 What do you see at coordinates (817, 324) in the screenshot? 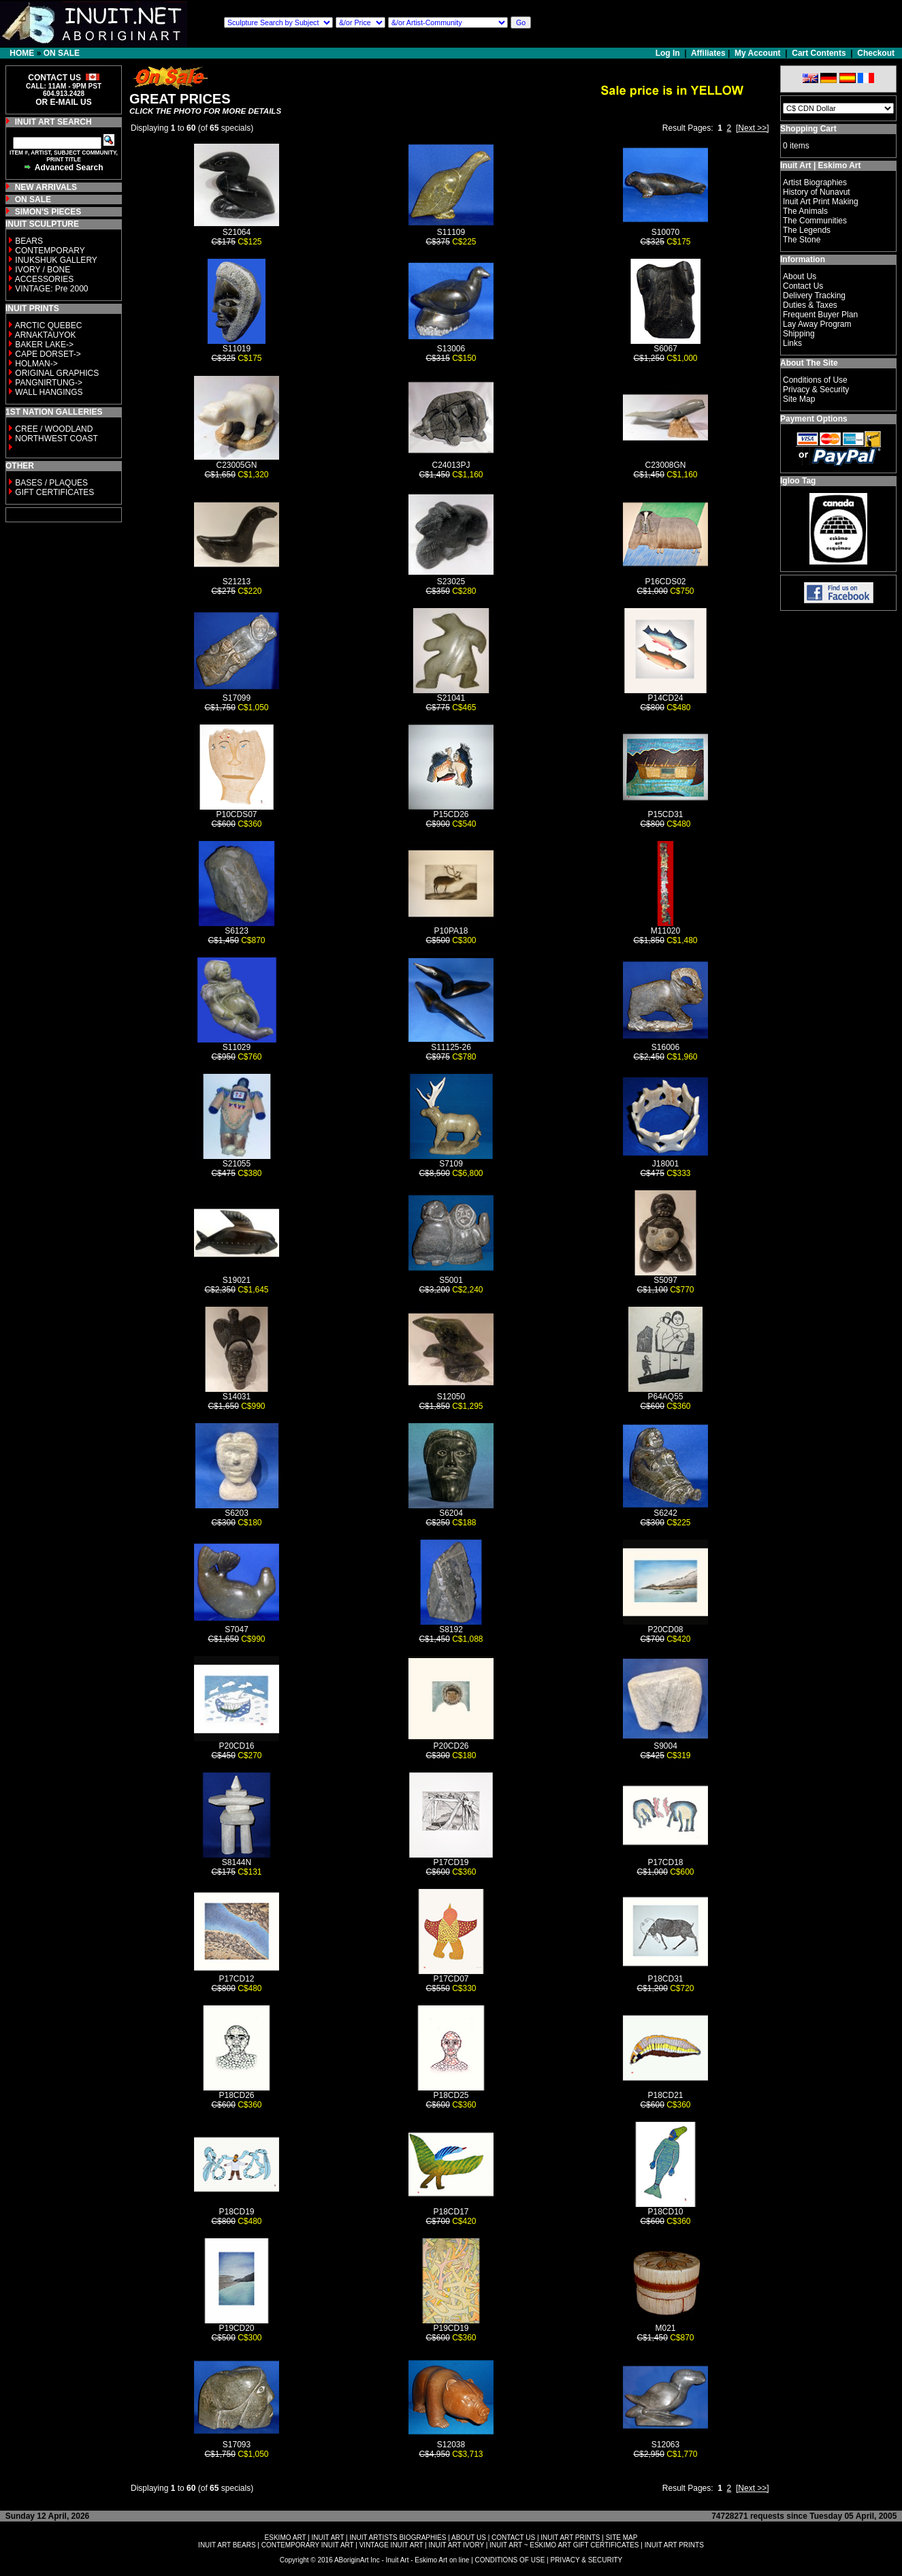
I see `Lay Away Program` at bounding box center [817, 324].